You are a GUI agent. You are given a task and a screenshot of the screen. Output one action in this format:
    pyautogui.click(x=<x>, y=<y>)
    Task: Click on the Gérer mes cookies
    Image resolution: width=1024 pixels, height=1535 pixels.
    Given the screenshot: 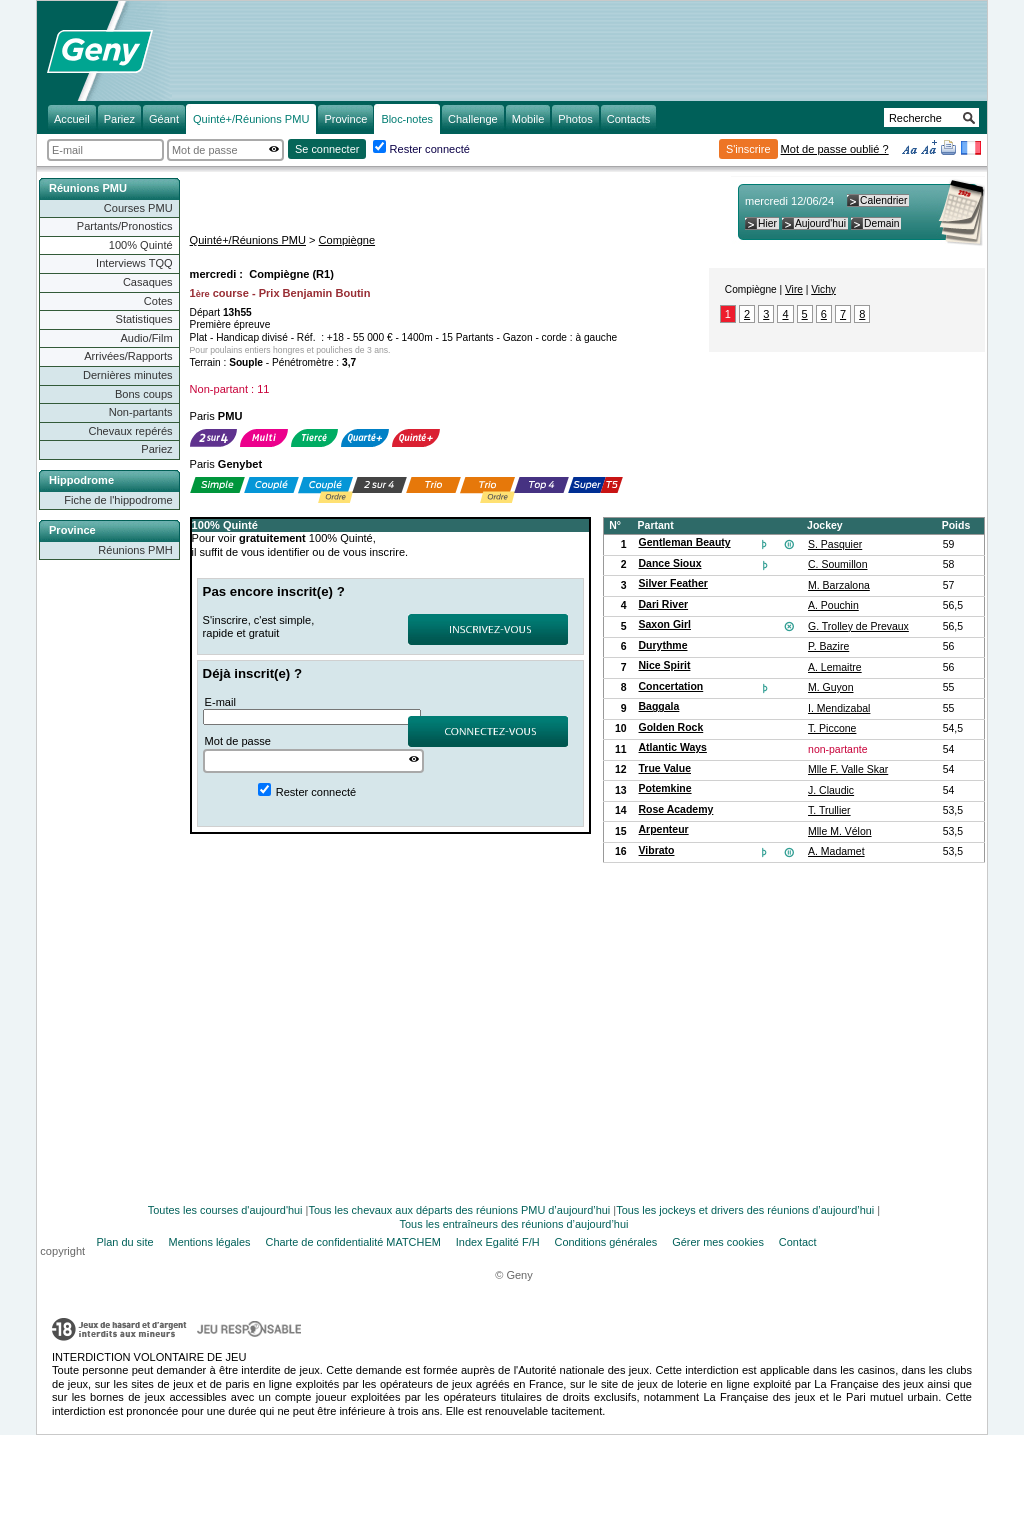 What is the action you would take?
    pyautogui.click(x=718, y=1242)
    